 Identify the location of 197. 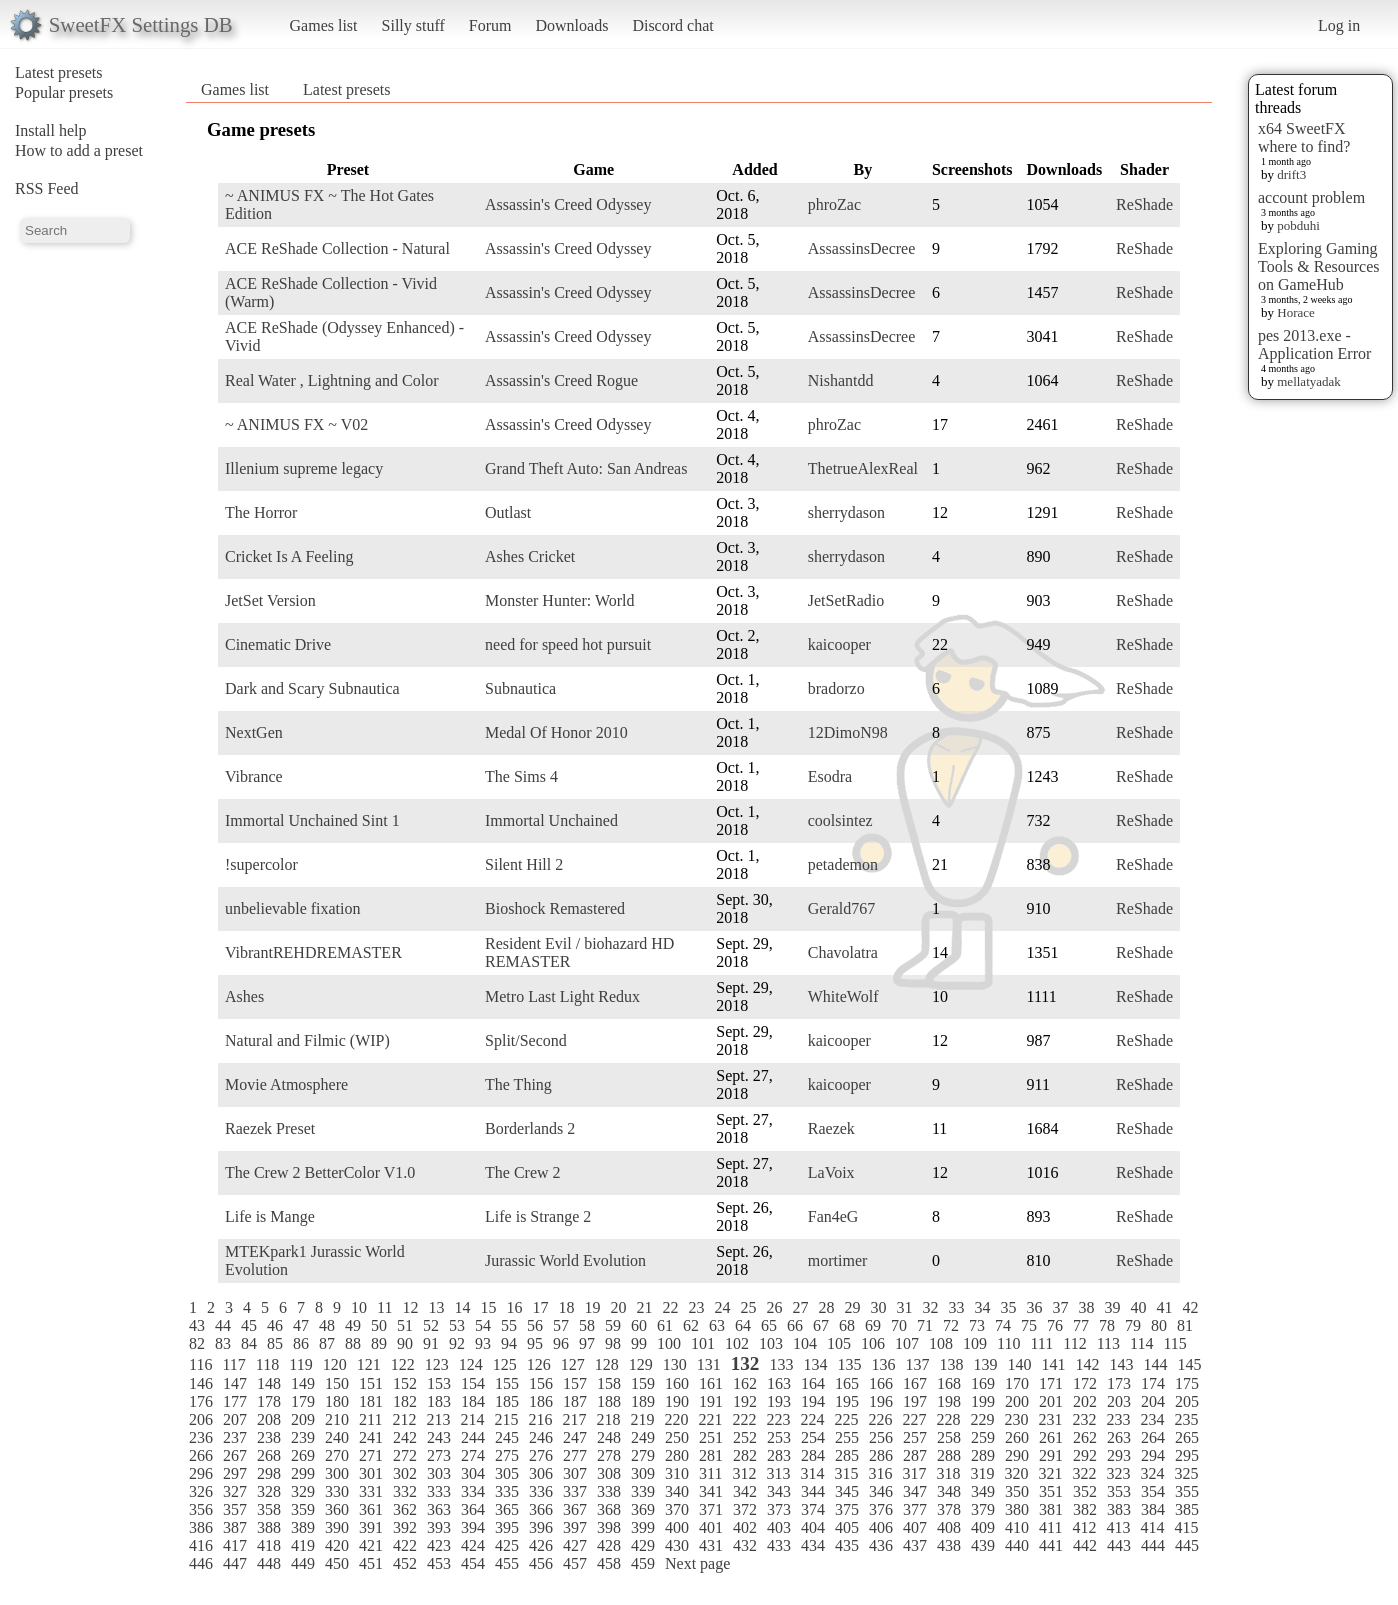
(915, 1401).